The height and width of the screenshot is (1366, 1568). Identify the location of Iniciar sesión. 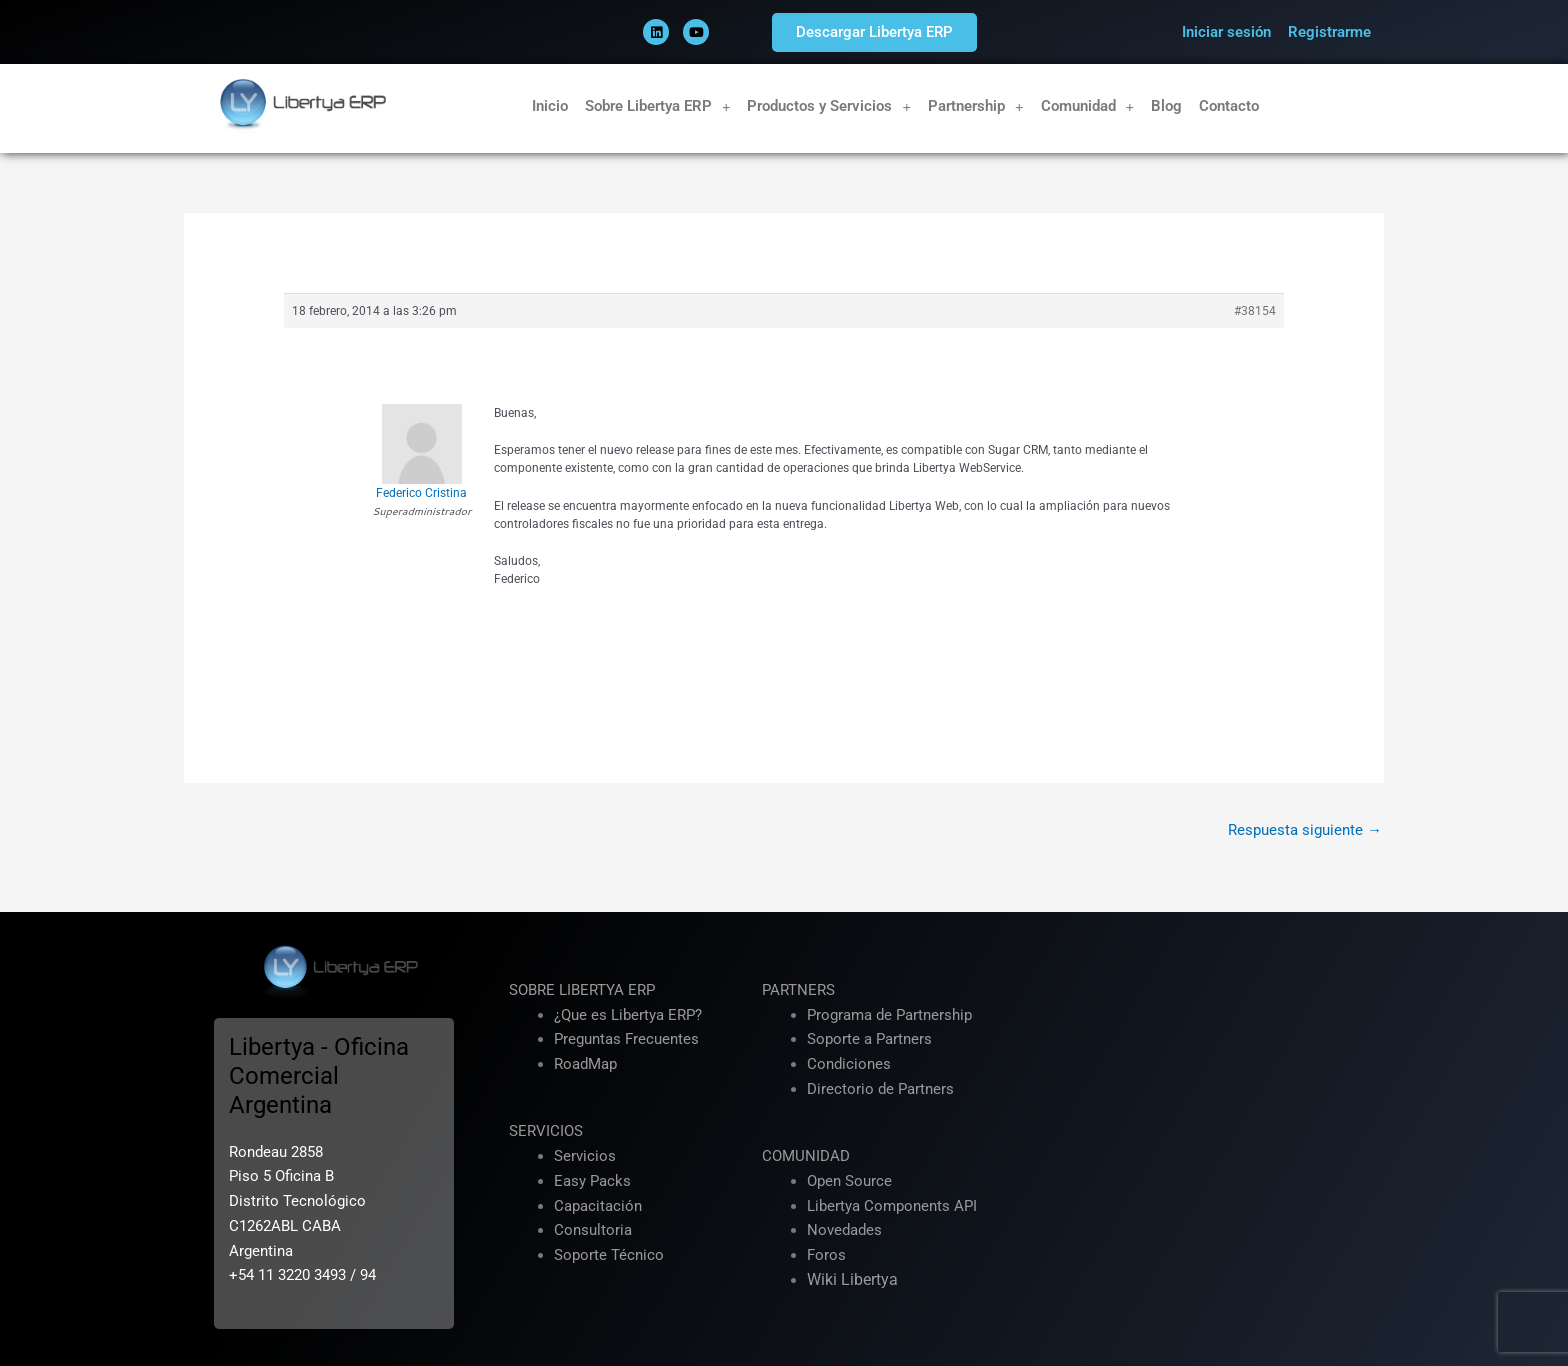
(1226, 32).